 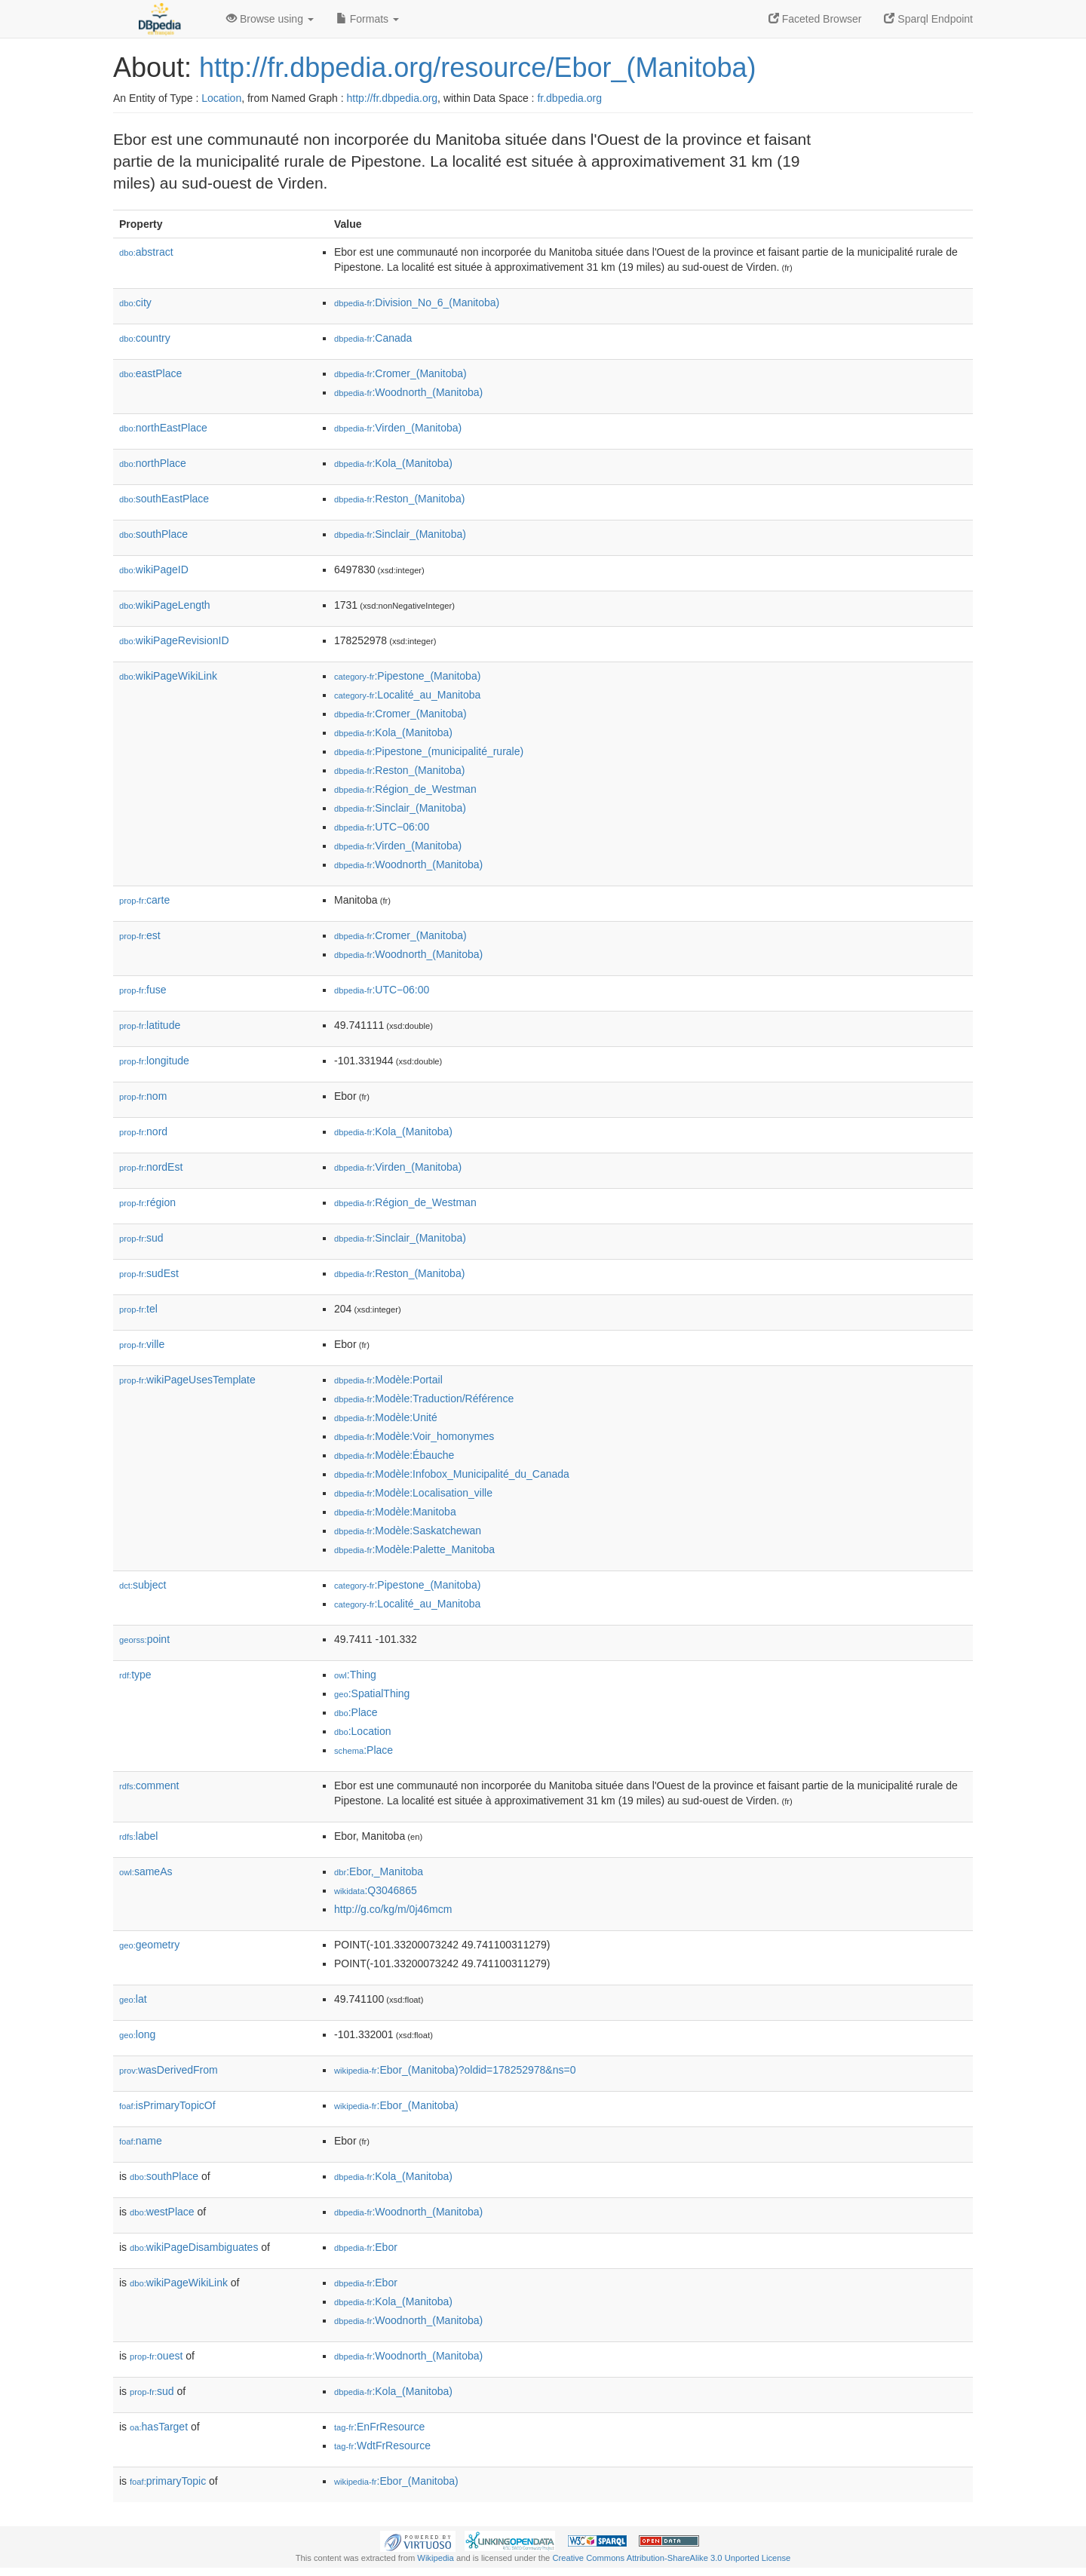 I want to click on :Modèle:Infobox_Municipalité_du_Canada, so click(x=451, y=1474).